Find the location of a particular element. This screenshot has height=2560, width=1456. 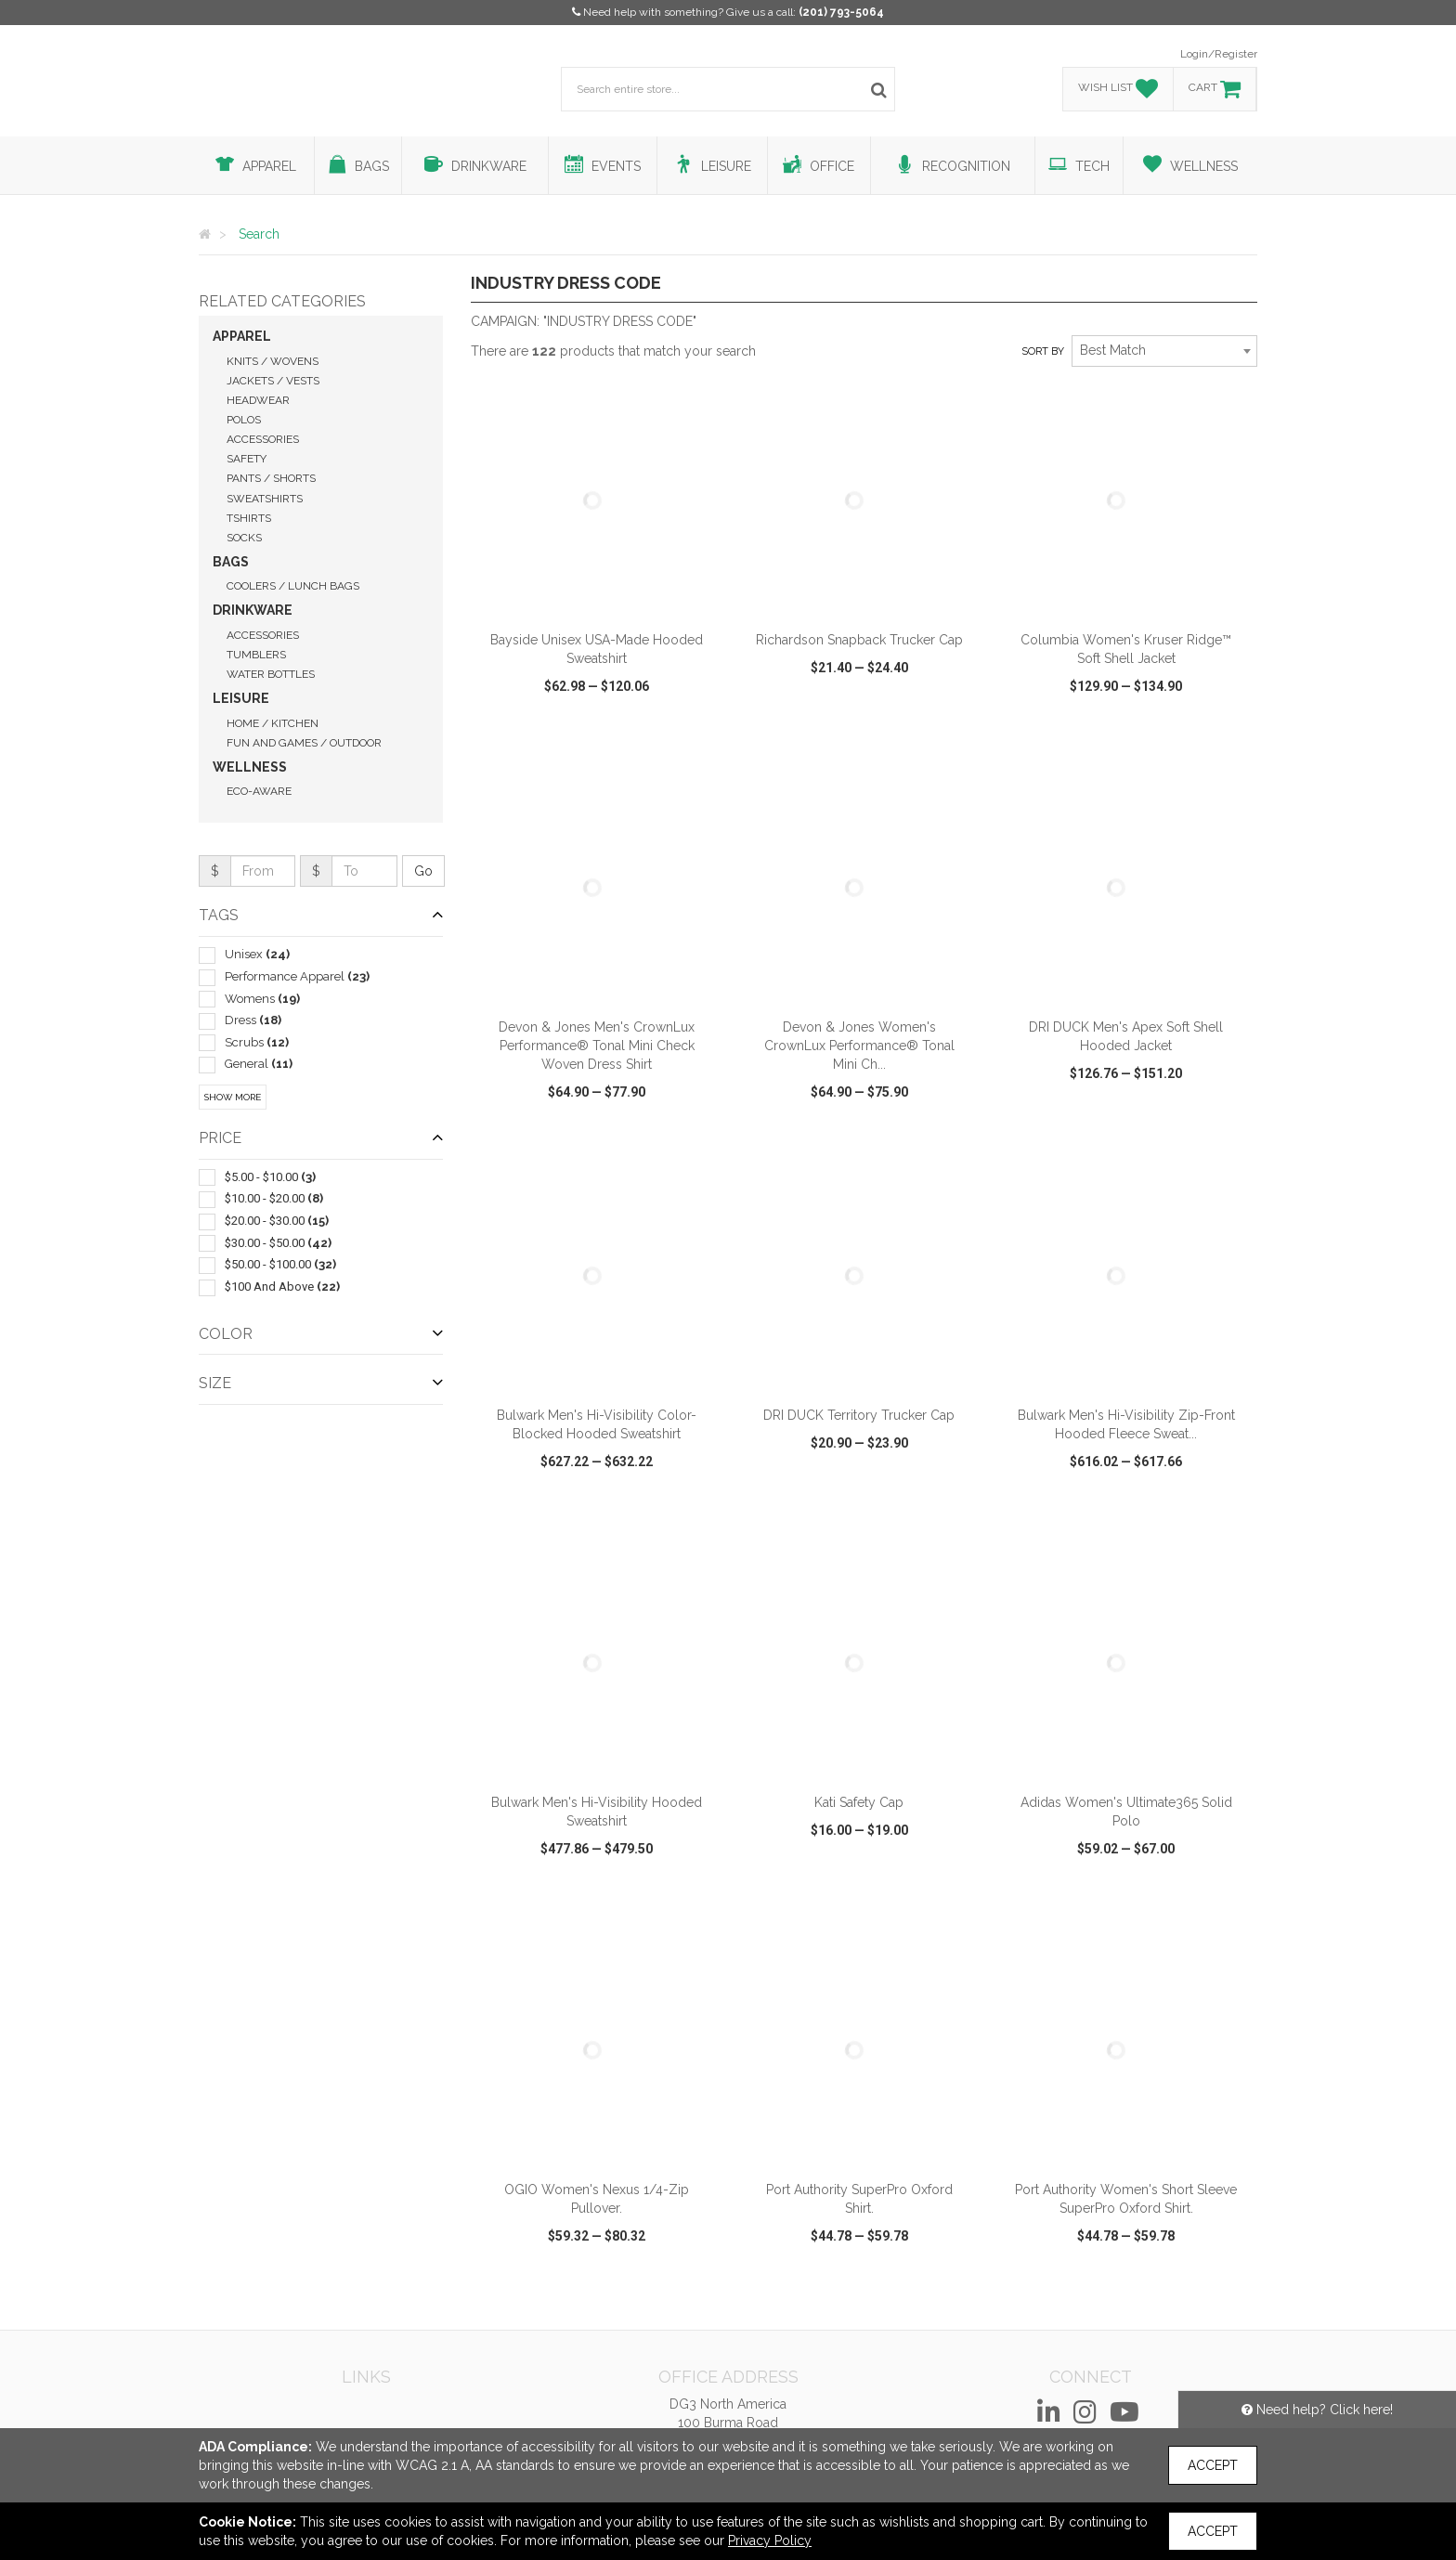

Accept is located at coordinates (1213, 2465).